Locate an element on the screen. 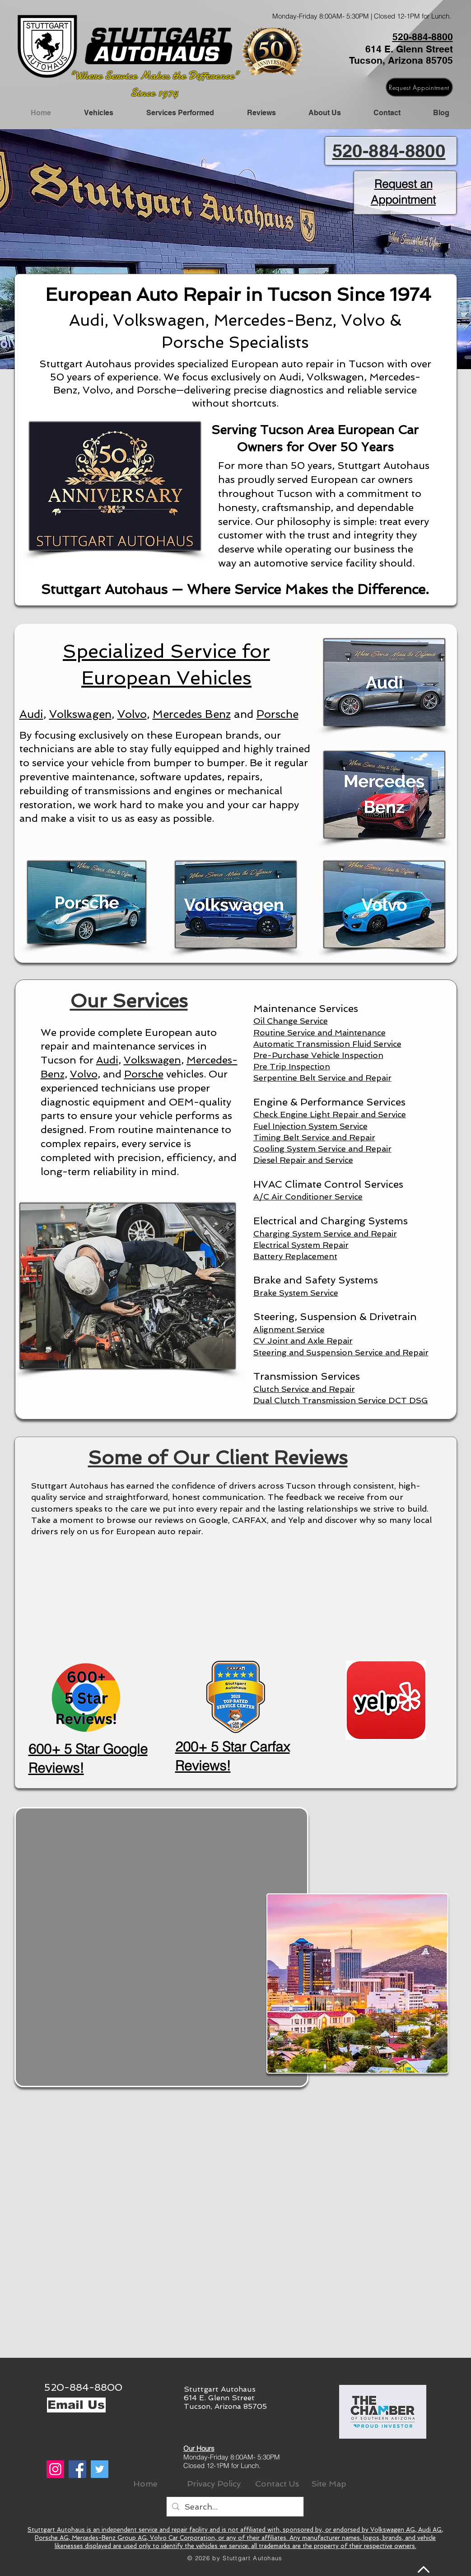 Image resolution: width=471 pixels, height=2576 pixels. [Privacy Policy] is located at coordinates (214, 2484).